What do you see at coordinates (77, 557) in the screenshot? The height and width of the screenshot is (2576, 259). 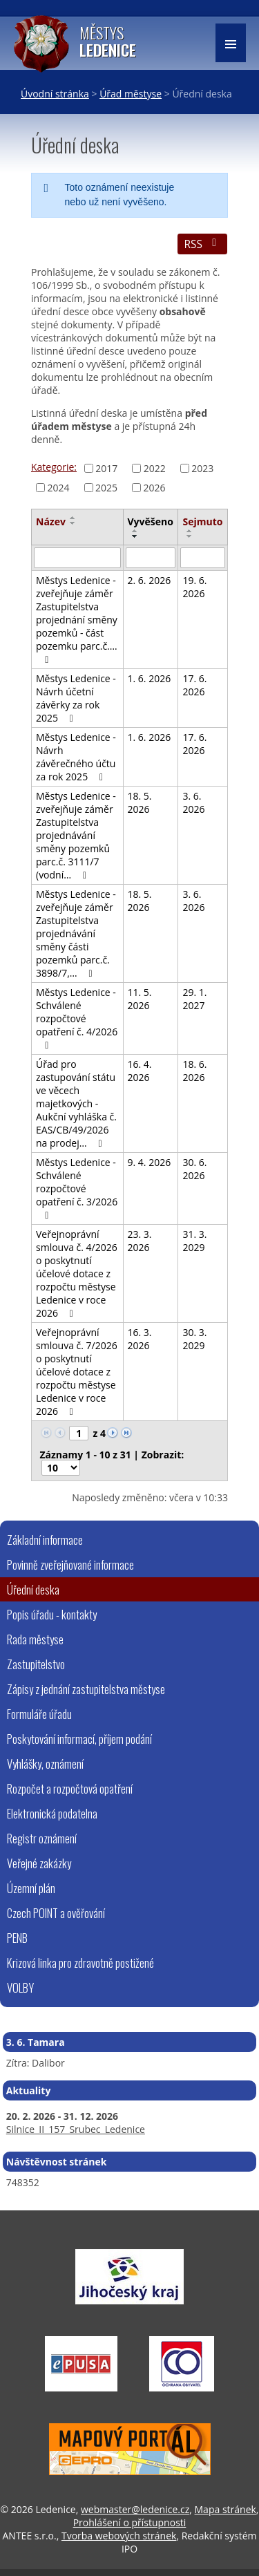 I see `[Vyhledat podle Název]` at bounding box center [77, 557].